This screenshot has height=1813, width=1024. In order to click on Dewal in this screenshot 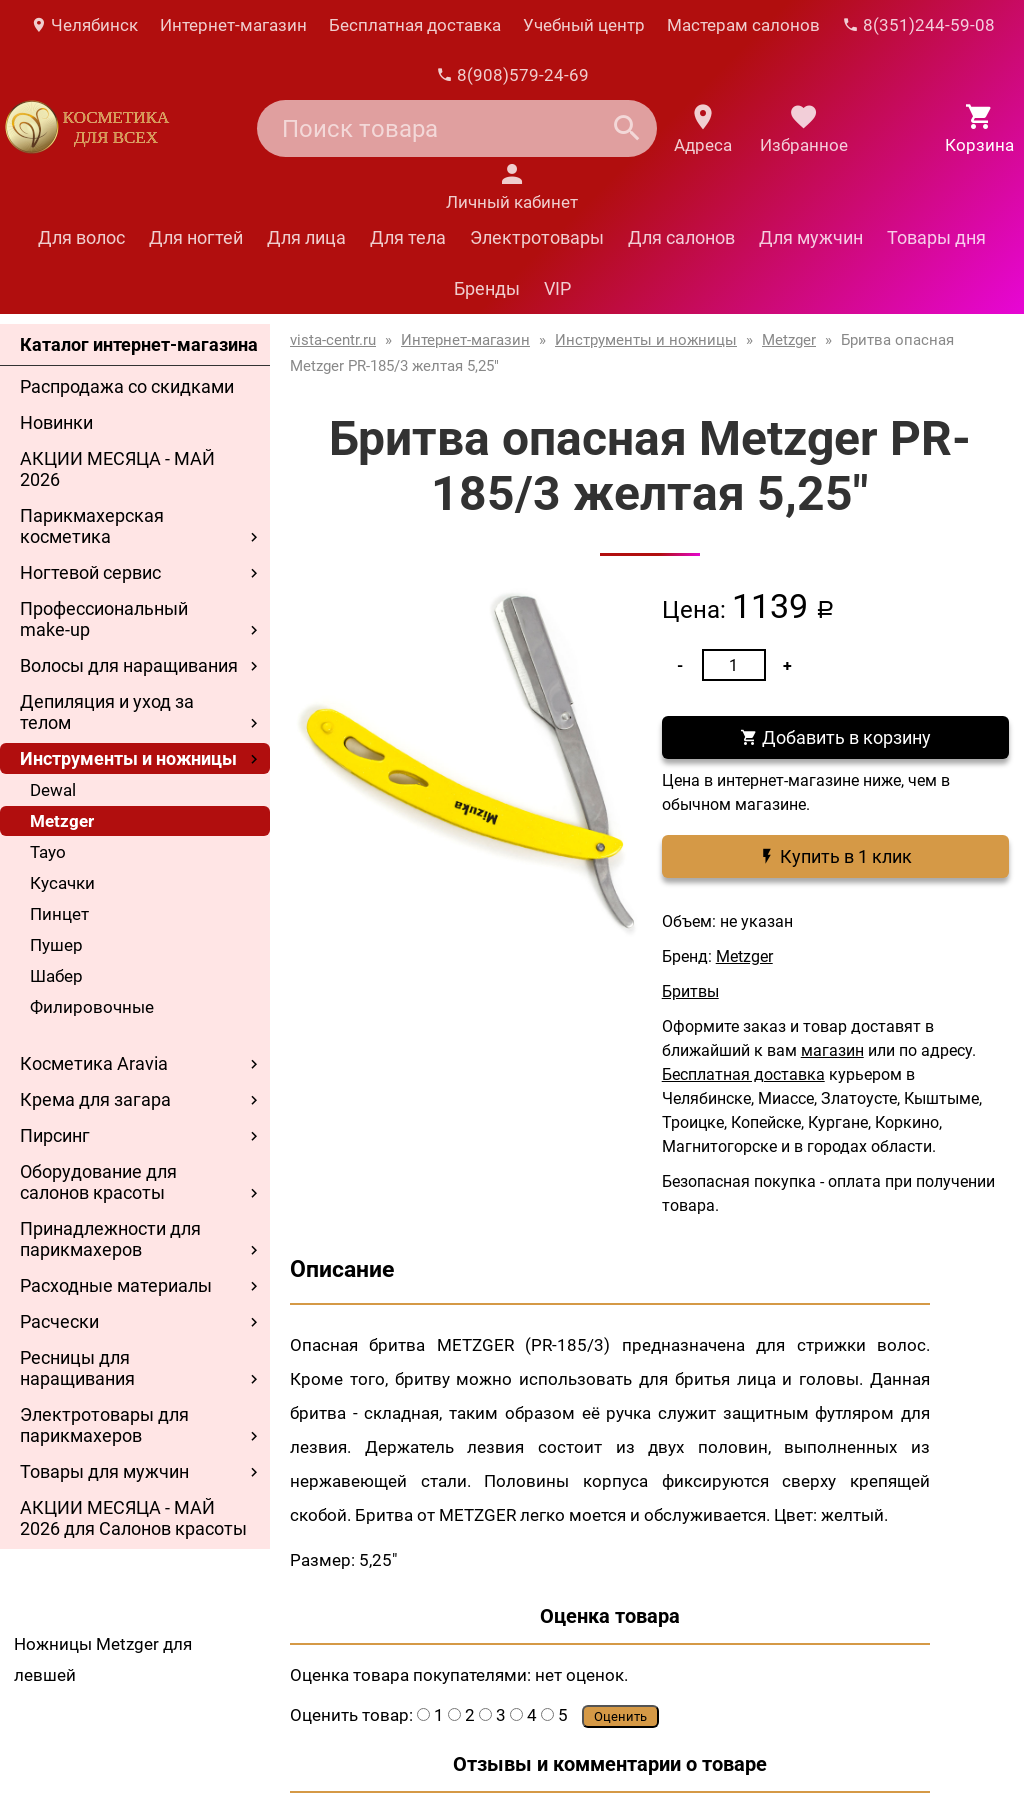, I will do `click(53, 790)`.